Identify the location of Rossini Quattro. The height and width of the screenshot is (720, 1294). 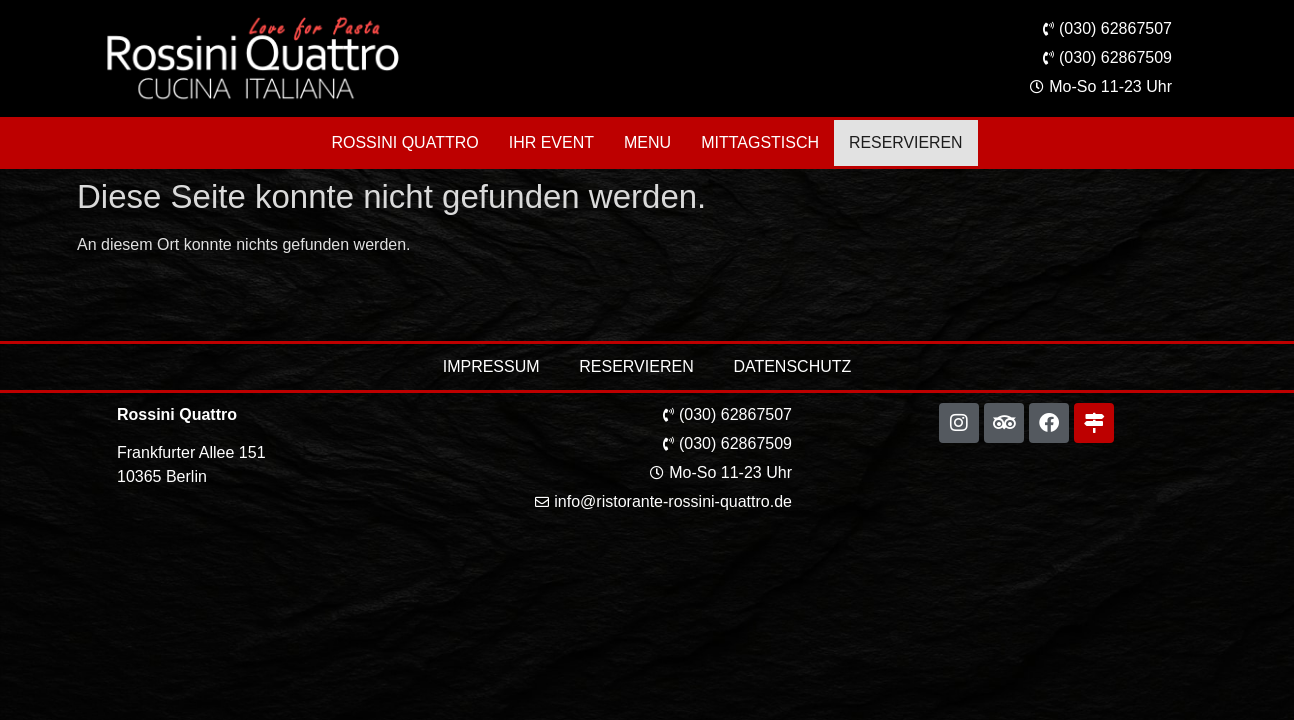
(408, 142).